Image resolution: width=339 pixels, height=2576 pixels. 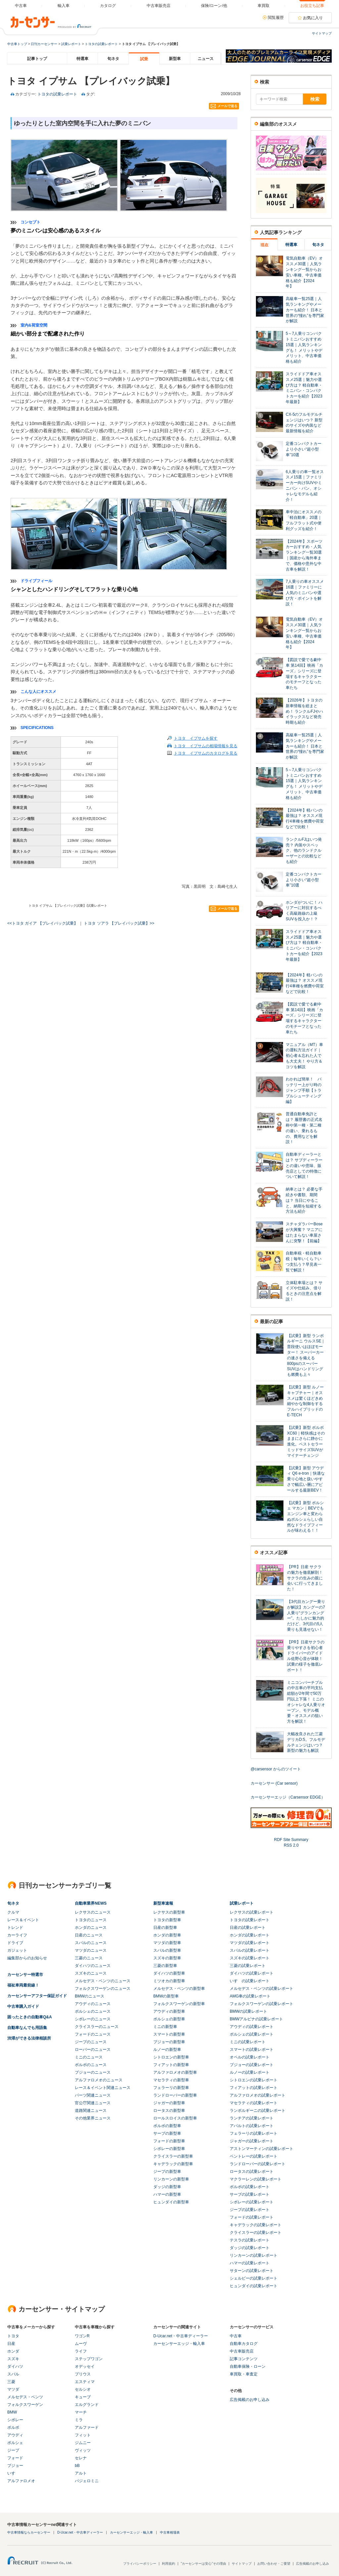 What do you see at coordinates (102, 1981) in the screenshot?
I see `メルセデス・ベンツのニュース` at bounding box center [102, 1981].